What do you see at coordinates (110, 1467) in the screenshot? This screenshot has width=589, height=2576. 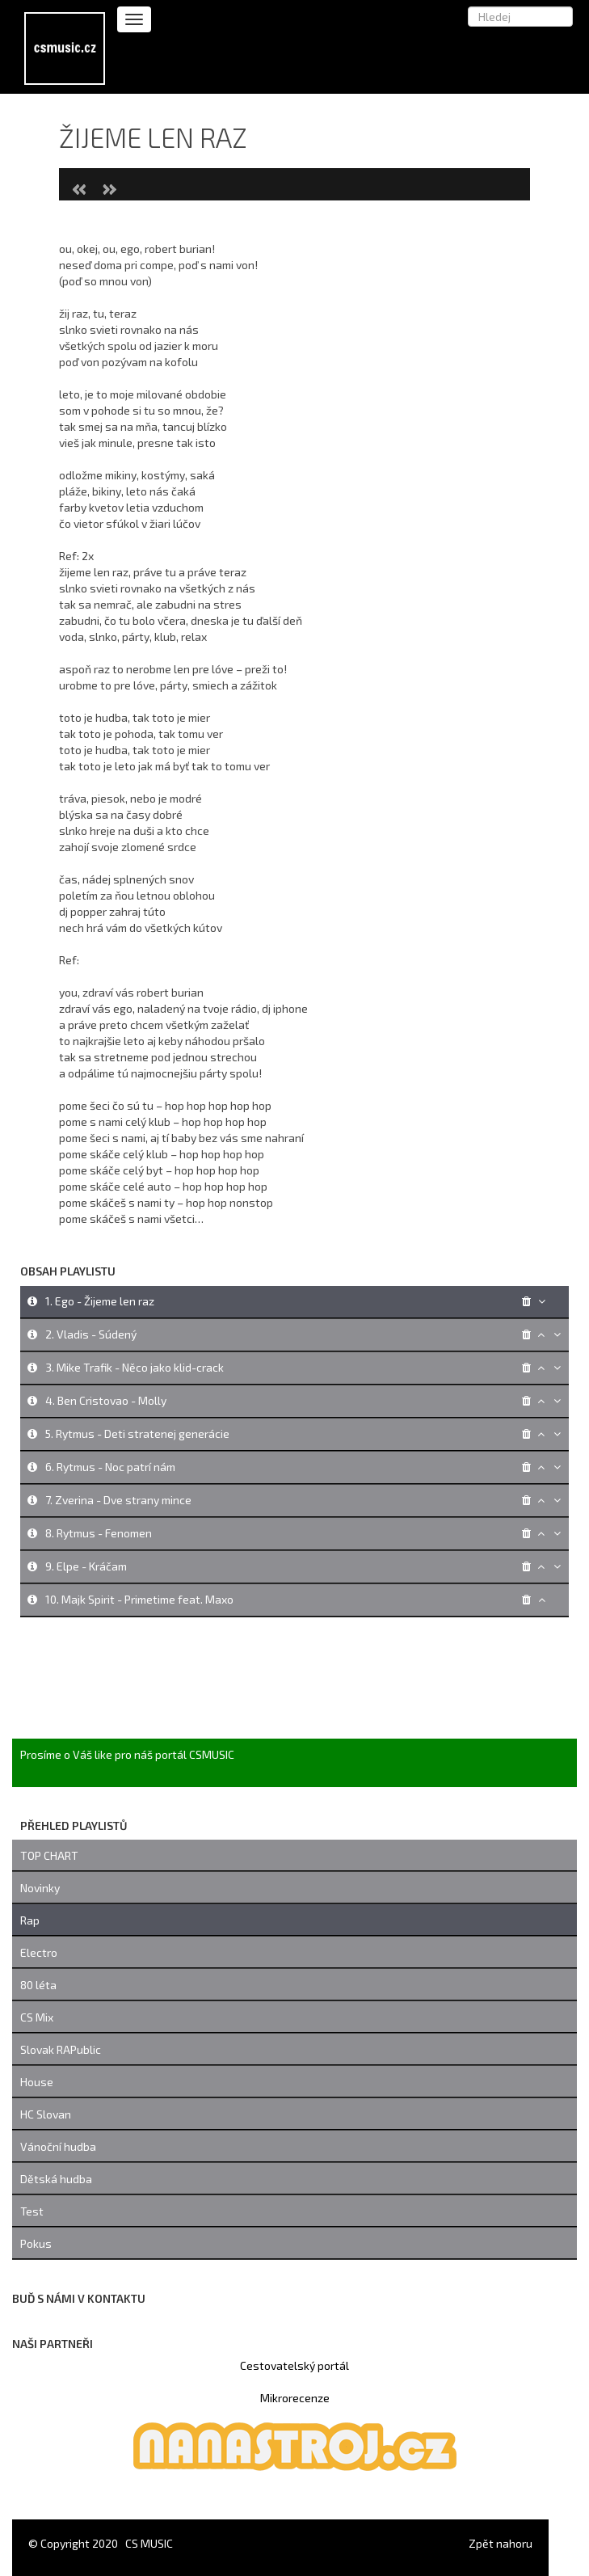 I see `6. Rytmus - Noc patrí nám` at bounding box center [110, 1467].